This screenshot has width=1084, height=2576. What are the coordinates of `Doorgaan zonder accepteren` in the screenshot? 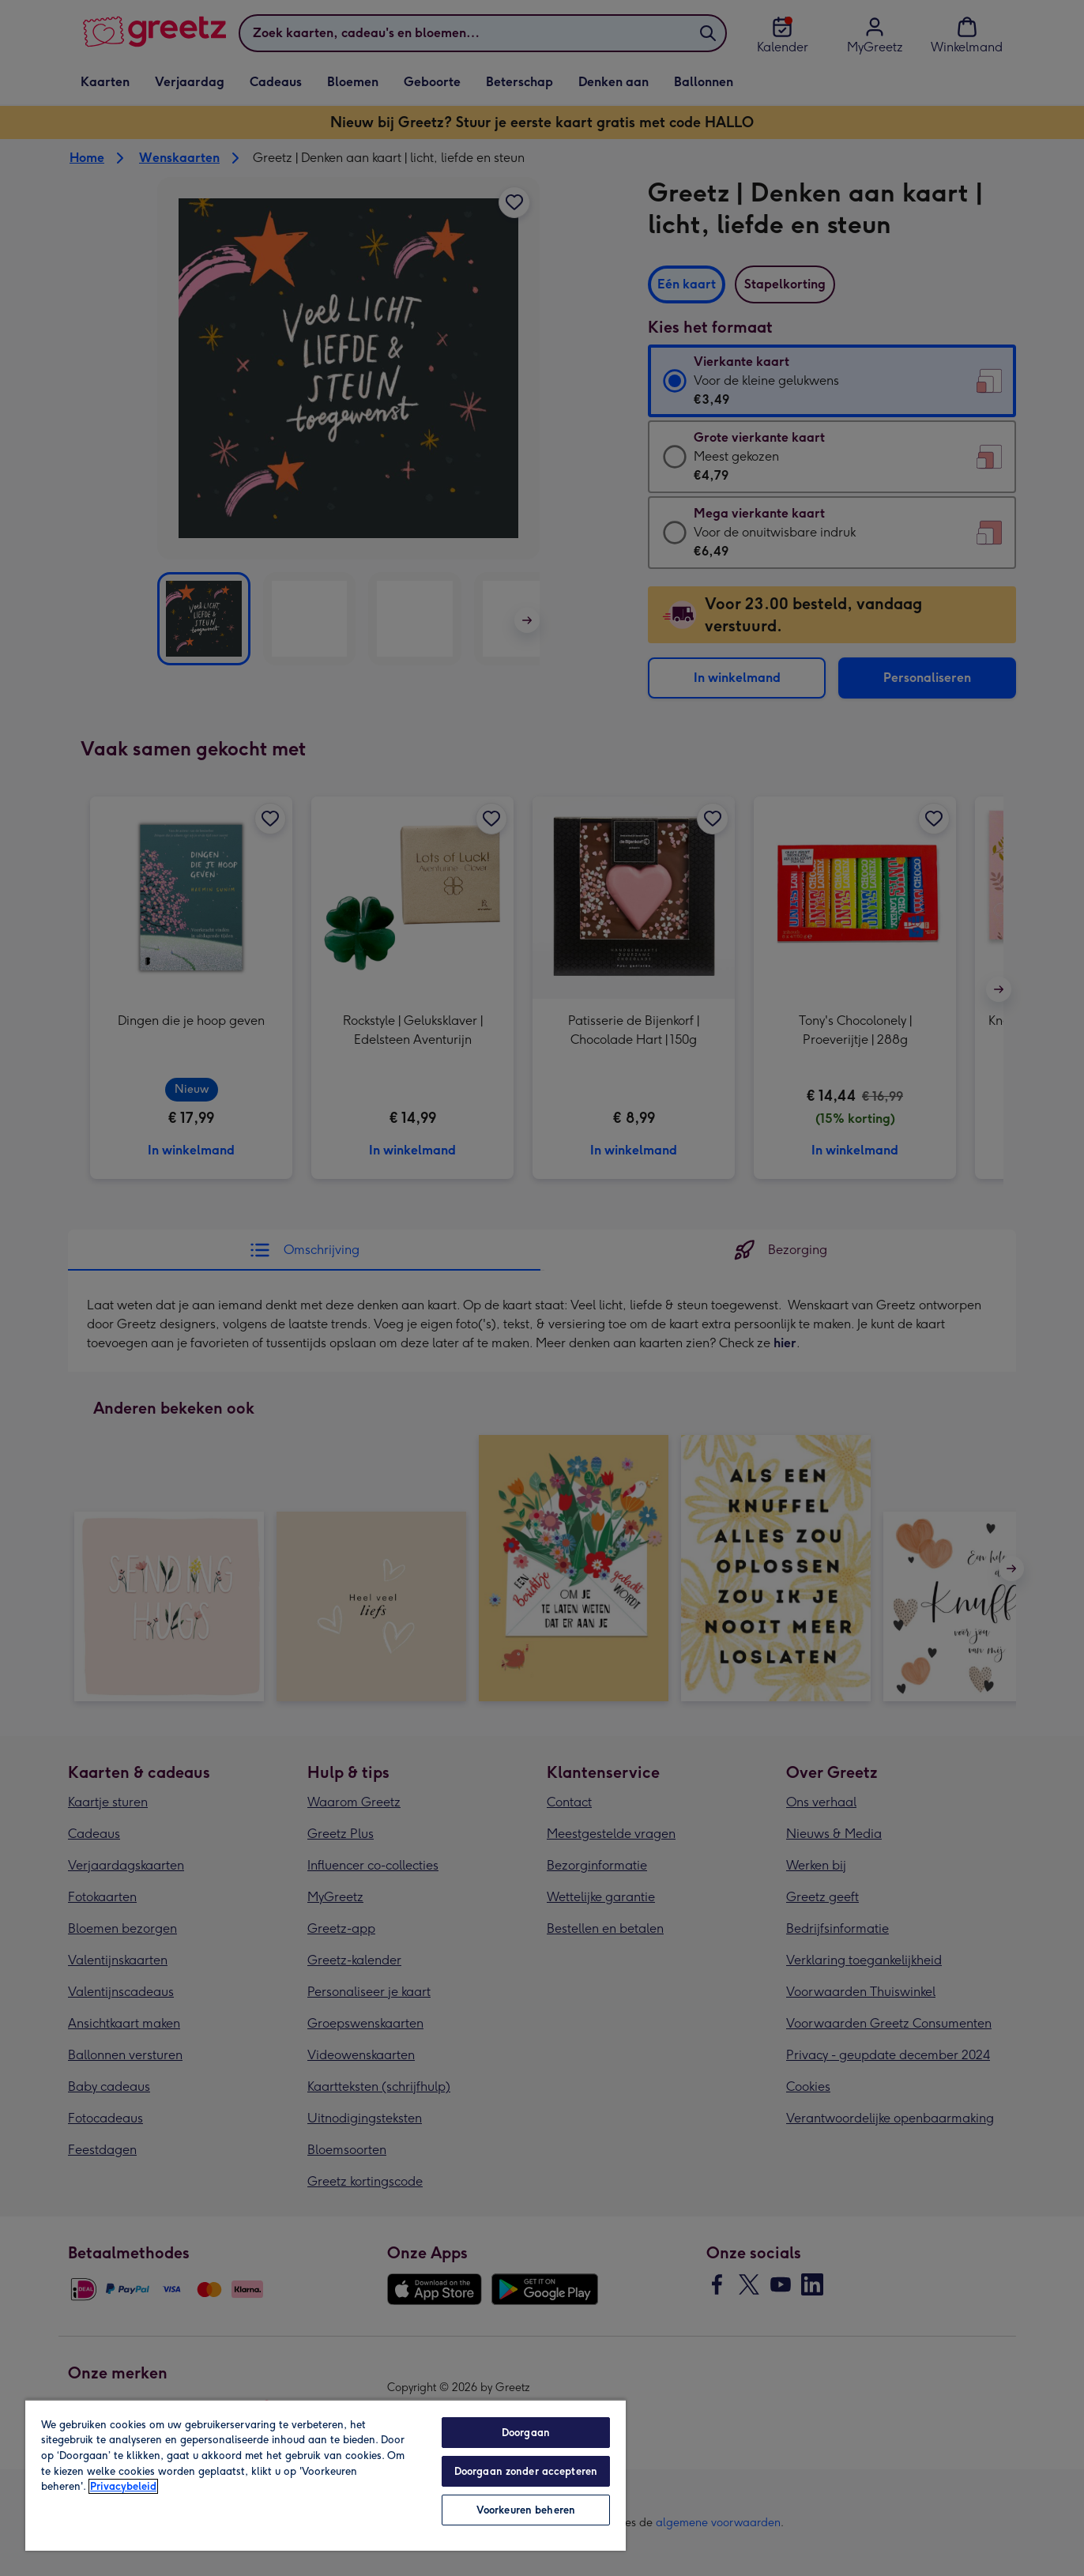 It's located at (525, 2471).